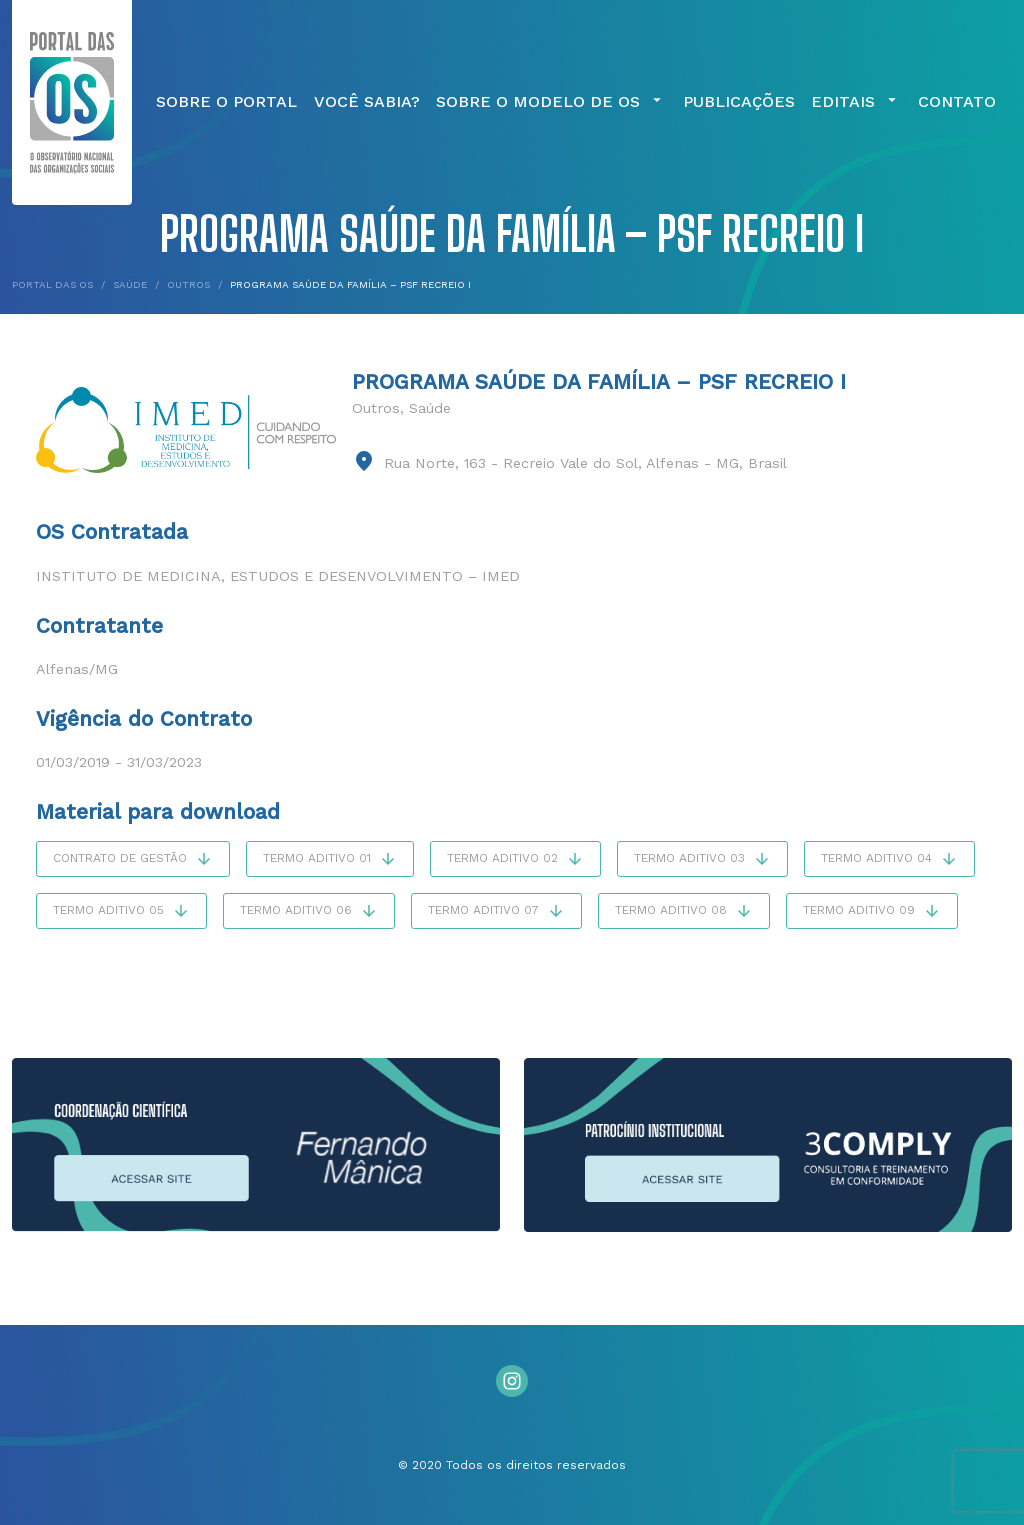 This screenshot has height=1525, width=1024. What do you see at coordinates (856, 102) in the screenshot?
I see `Editais` at bounding box center [856, 102].